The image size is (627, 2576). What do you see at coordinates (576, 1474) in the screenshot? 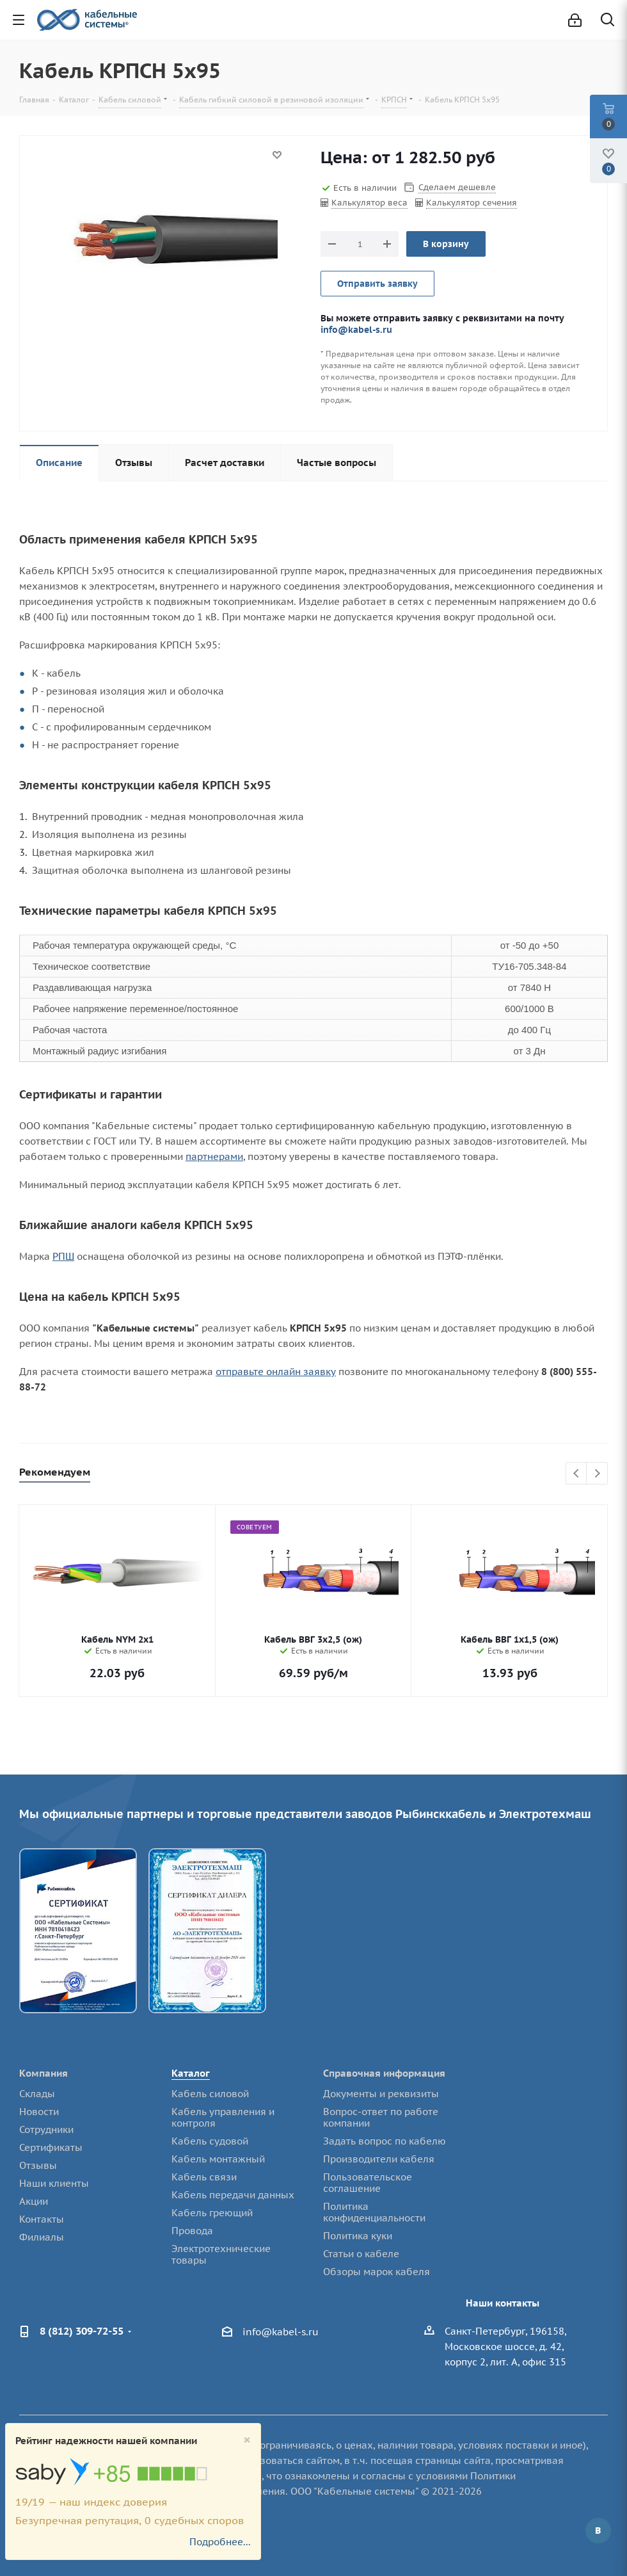
I see `Previous` at bounding box center [576, 1474].